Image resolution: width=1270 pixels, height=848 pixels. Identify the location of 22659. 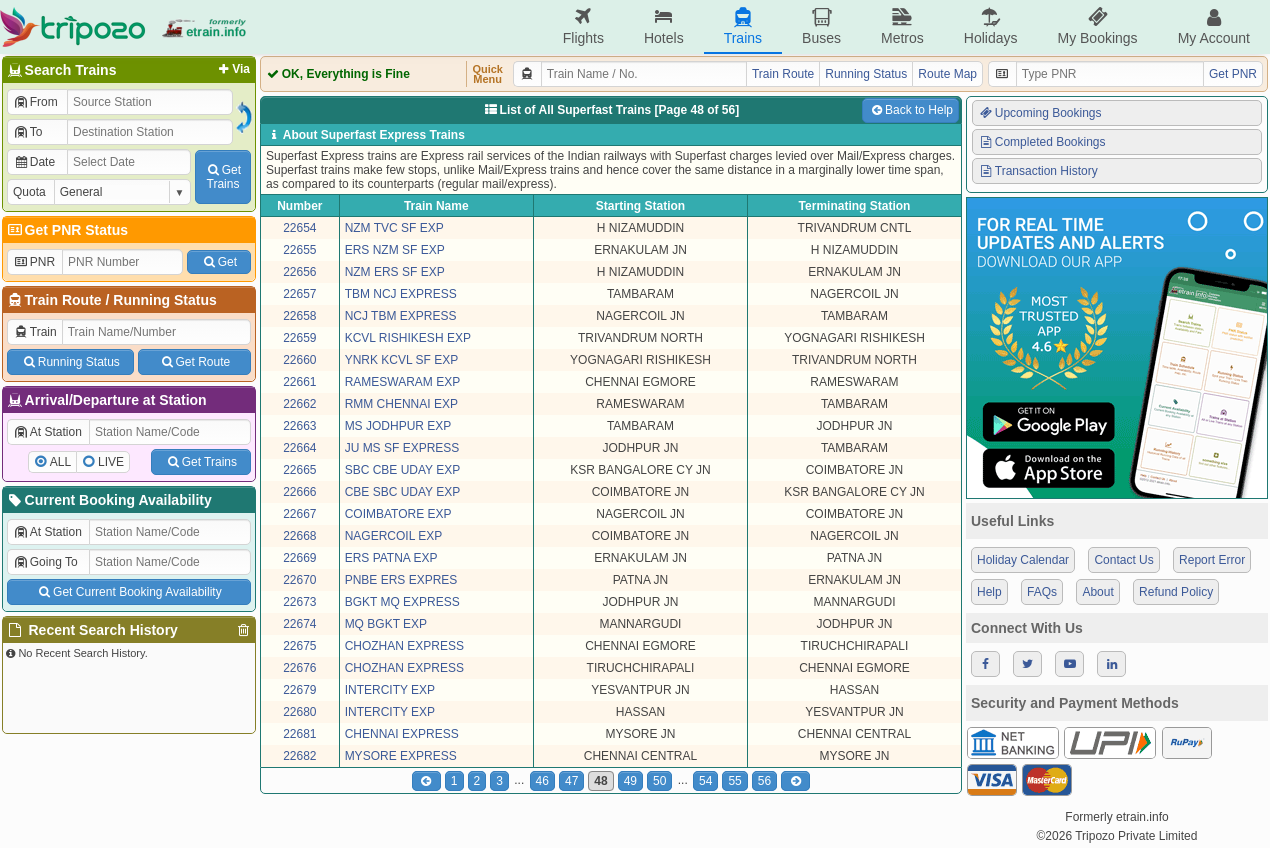
(299, 338).